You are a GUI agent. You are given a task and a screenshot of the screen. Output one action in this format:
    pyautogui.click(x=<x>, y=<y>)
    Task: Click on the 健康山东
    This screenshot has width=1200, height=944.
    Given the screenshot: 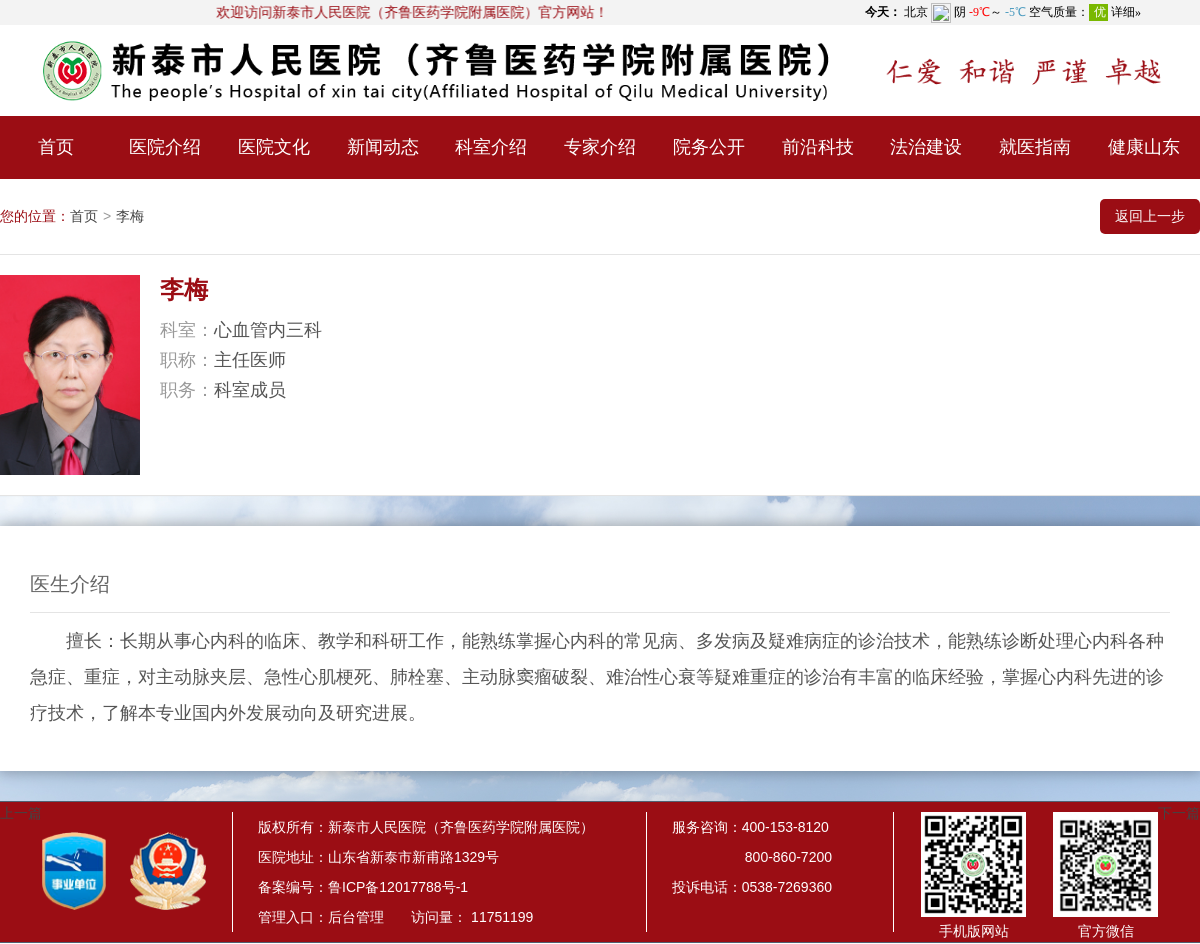 What is the action you would take?
    pyautogui.click(x=1144, y=147)
    